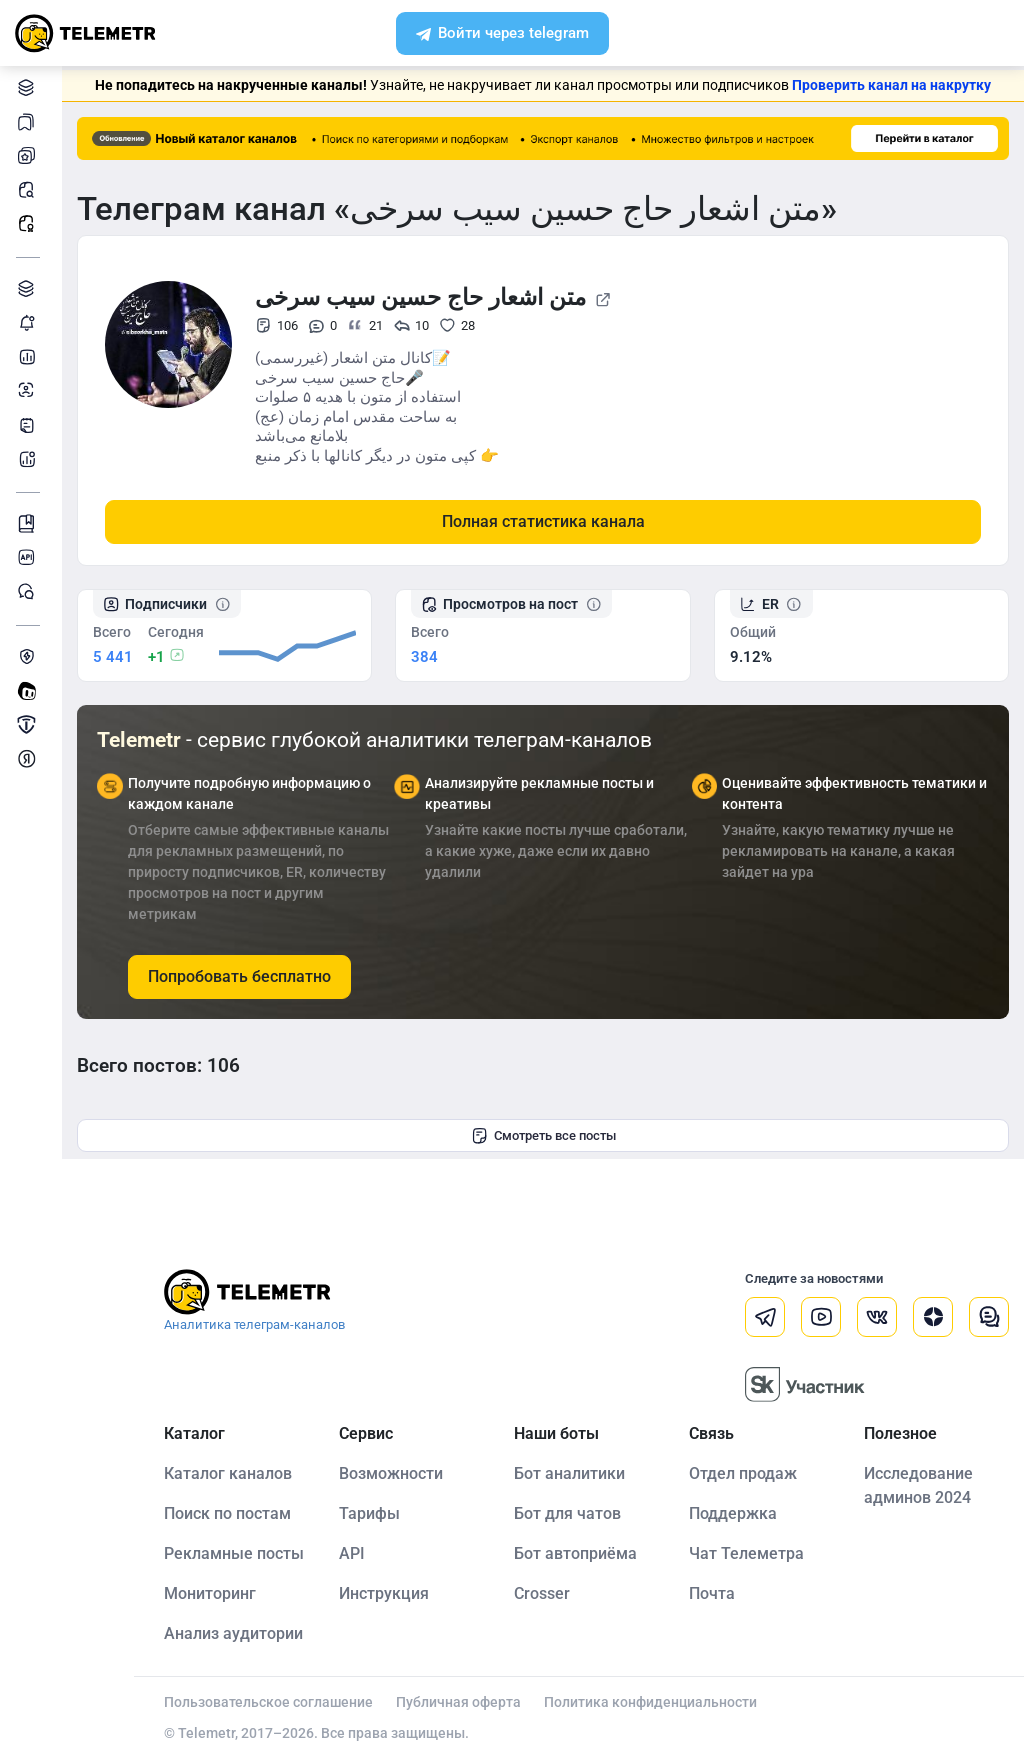  I want to click on Продать/Купить канал, so click(29, 724).